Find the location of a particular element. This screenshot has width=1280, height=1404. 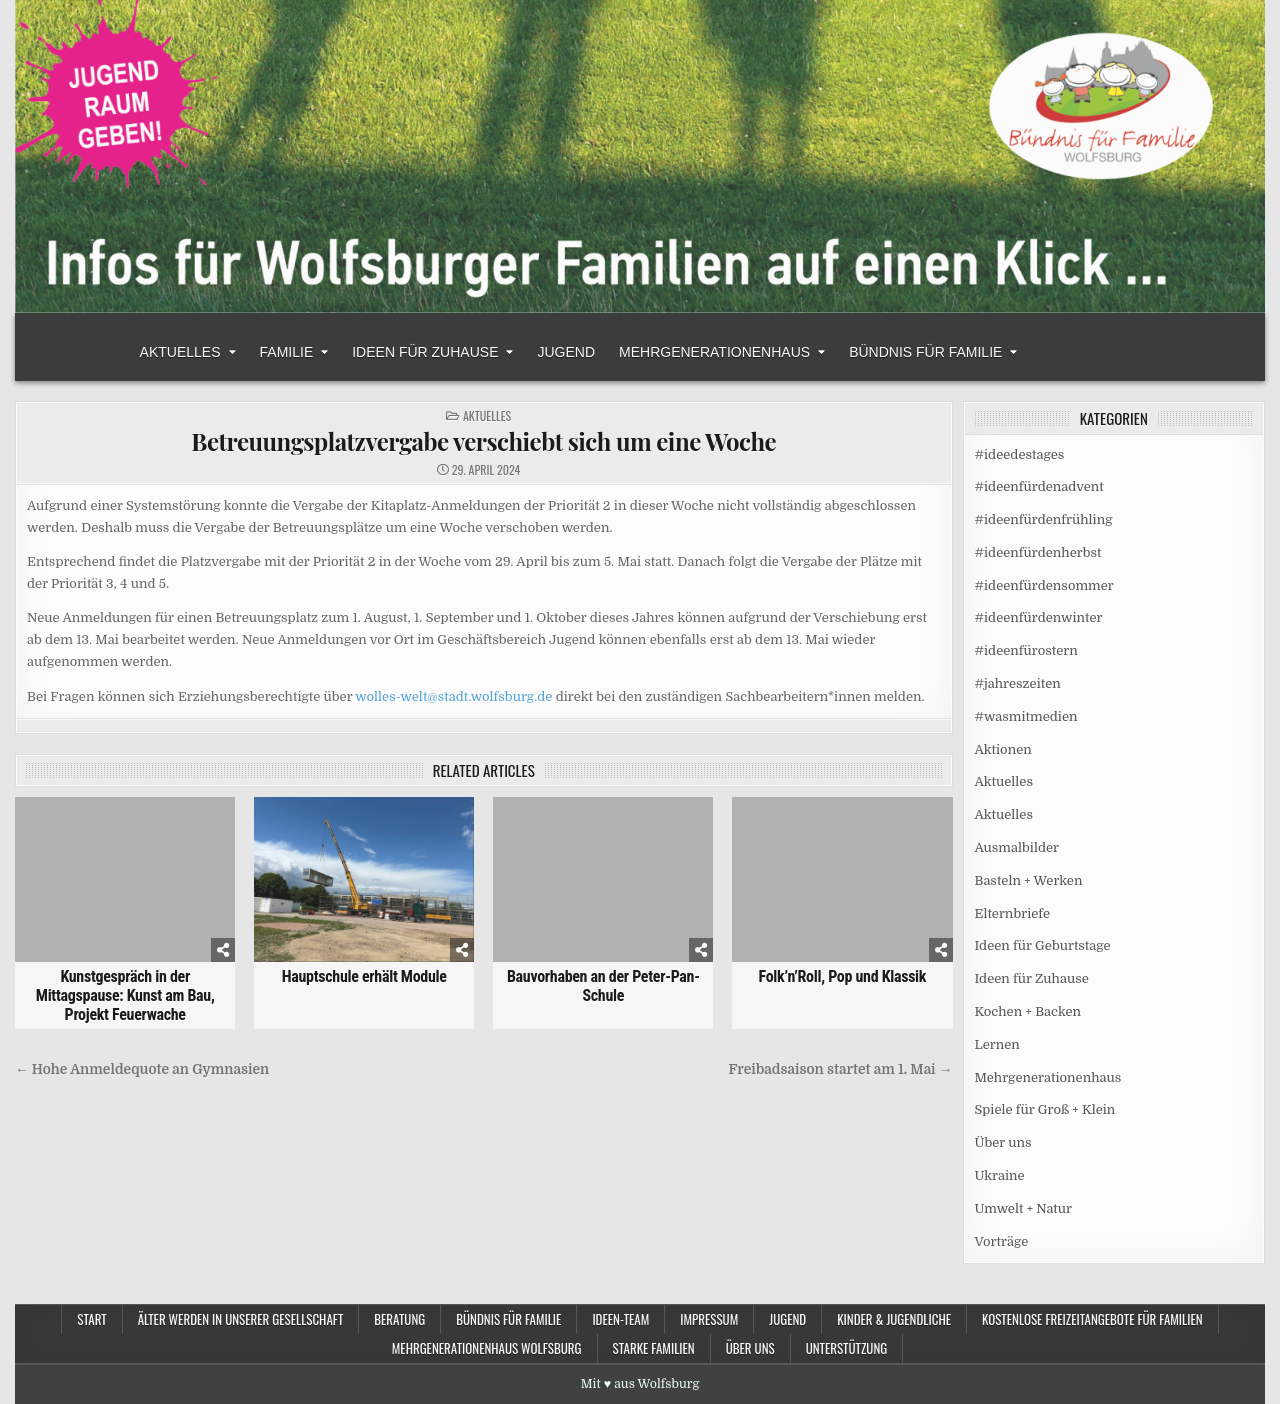

Ideen für Geburtstage is located at coordinates (1043, 945).